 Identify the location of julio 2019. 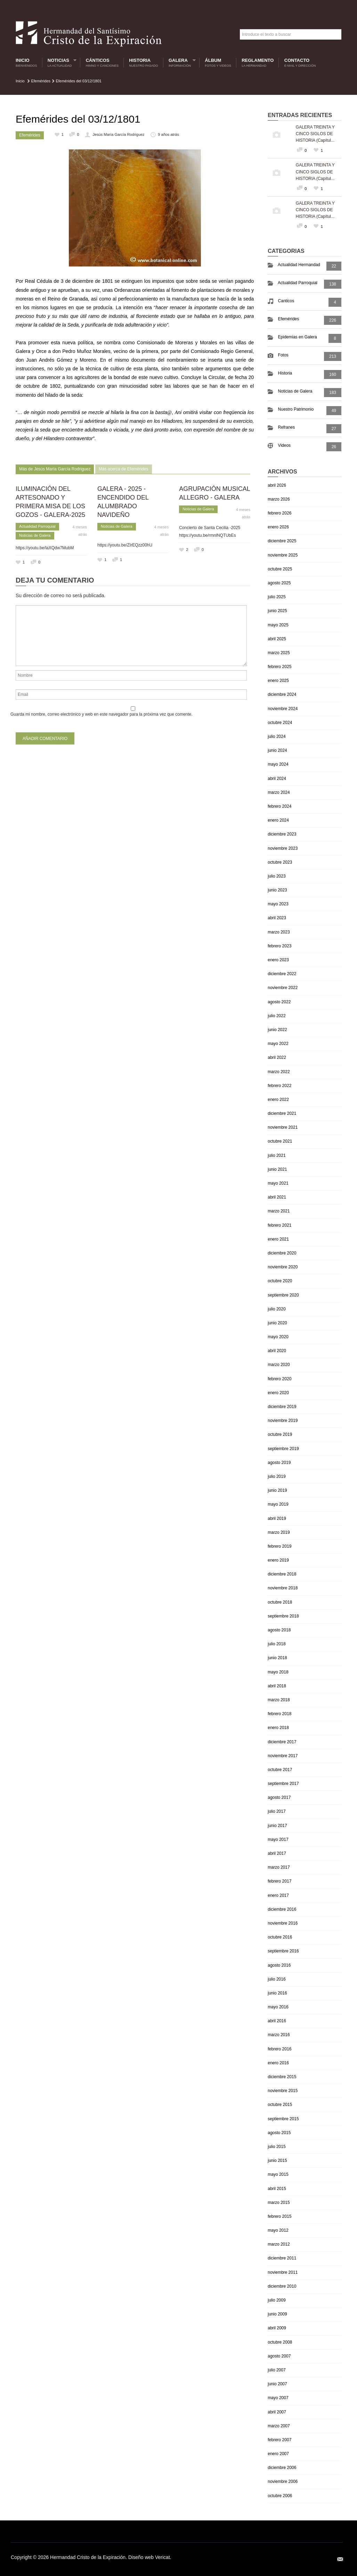
(276, 1476).